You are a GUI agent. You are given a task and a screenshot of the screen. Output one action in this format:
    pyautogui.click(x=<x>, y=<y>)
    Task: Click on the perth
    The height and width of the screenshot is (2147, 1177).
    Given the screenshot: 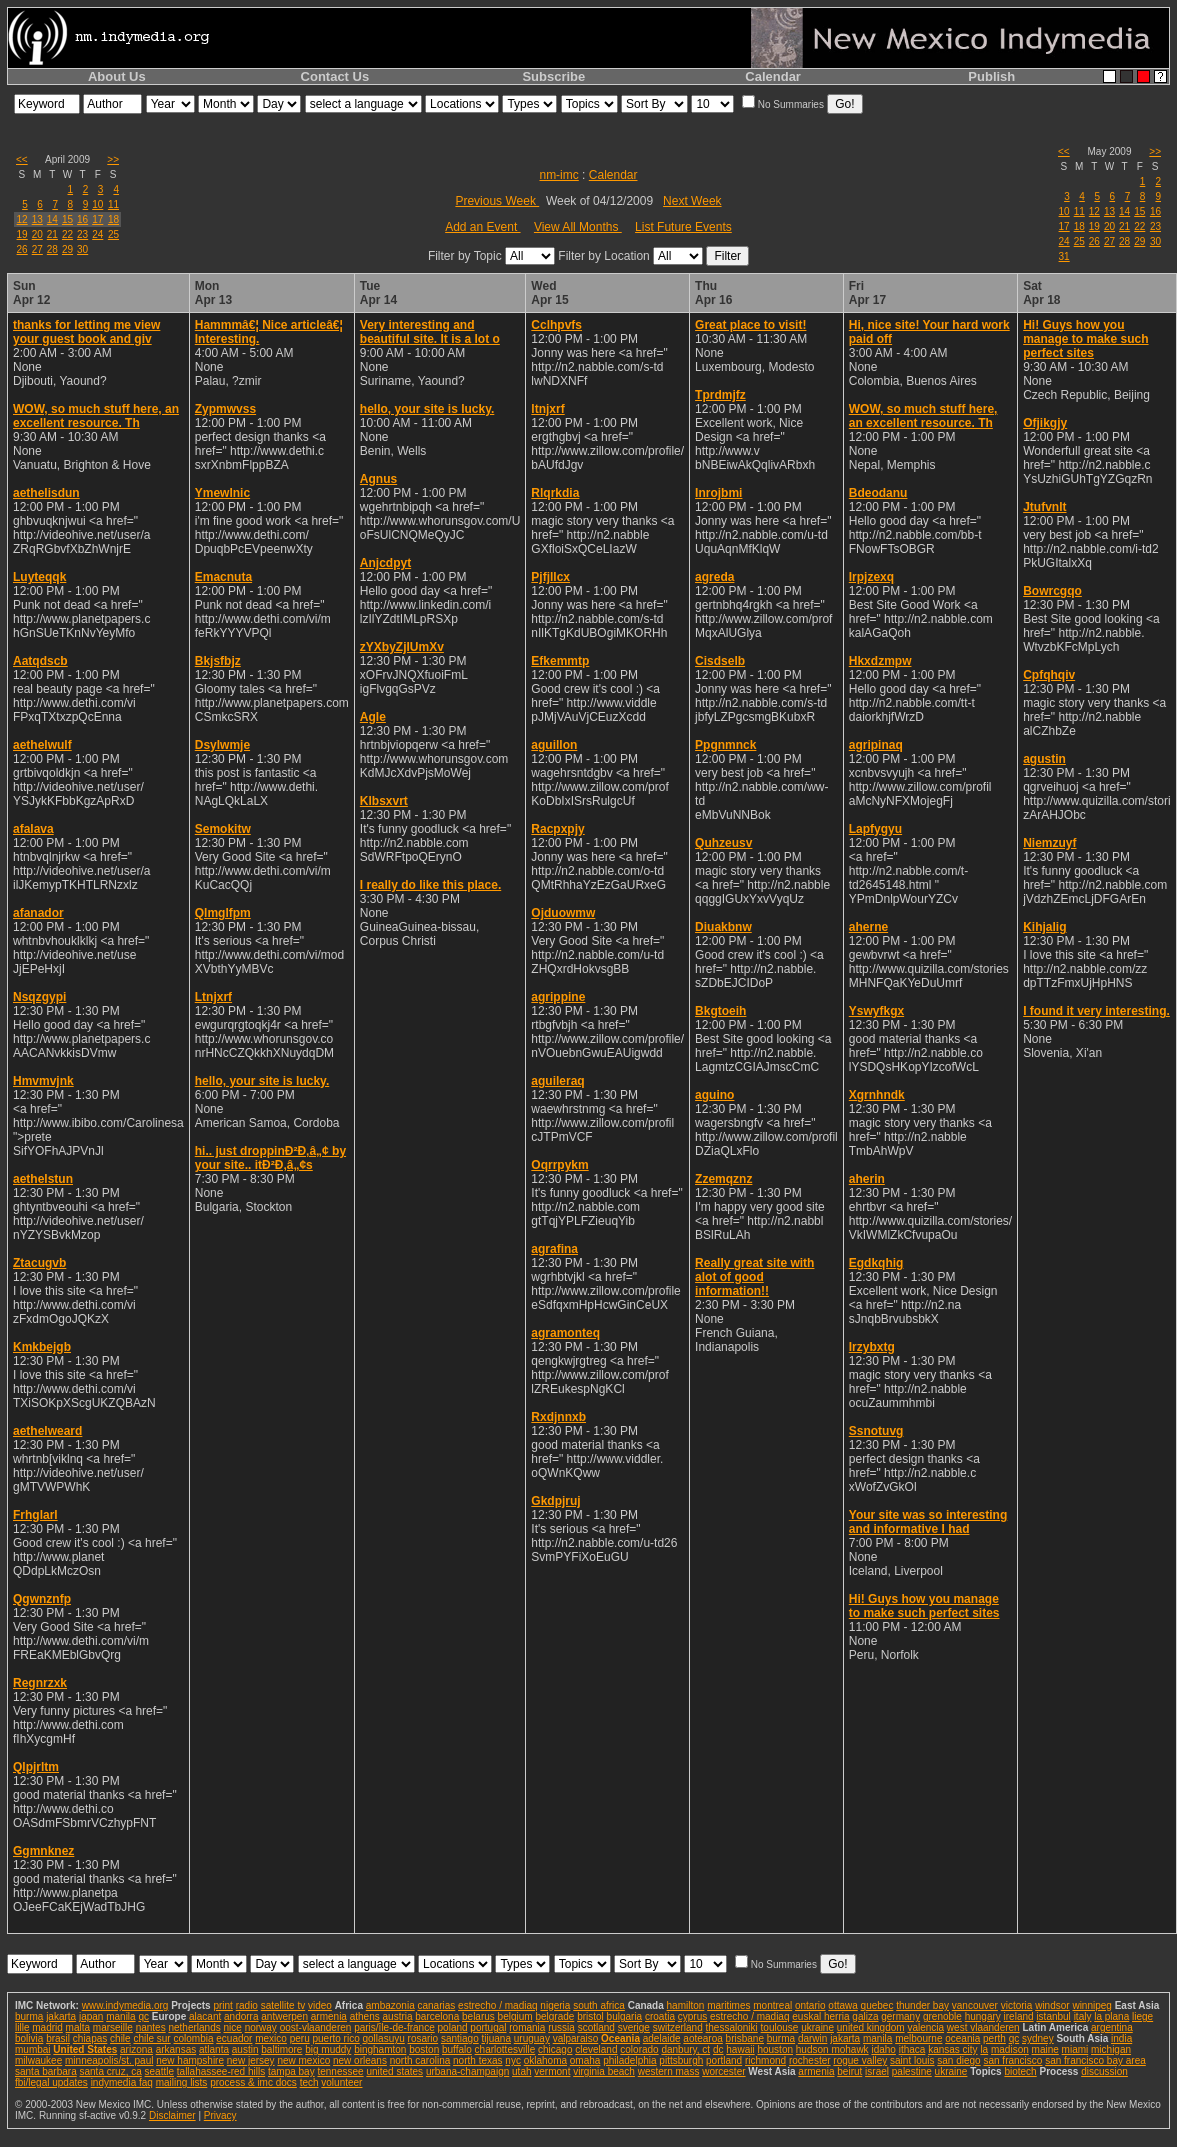 What is the action you would take?
    pyautogui.click(x=994, y=2038)
    